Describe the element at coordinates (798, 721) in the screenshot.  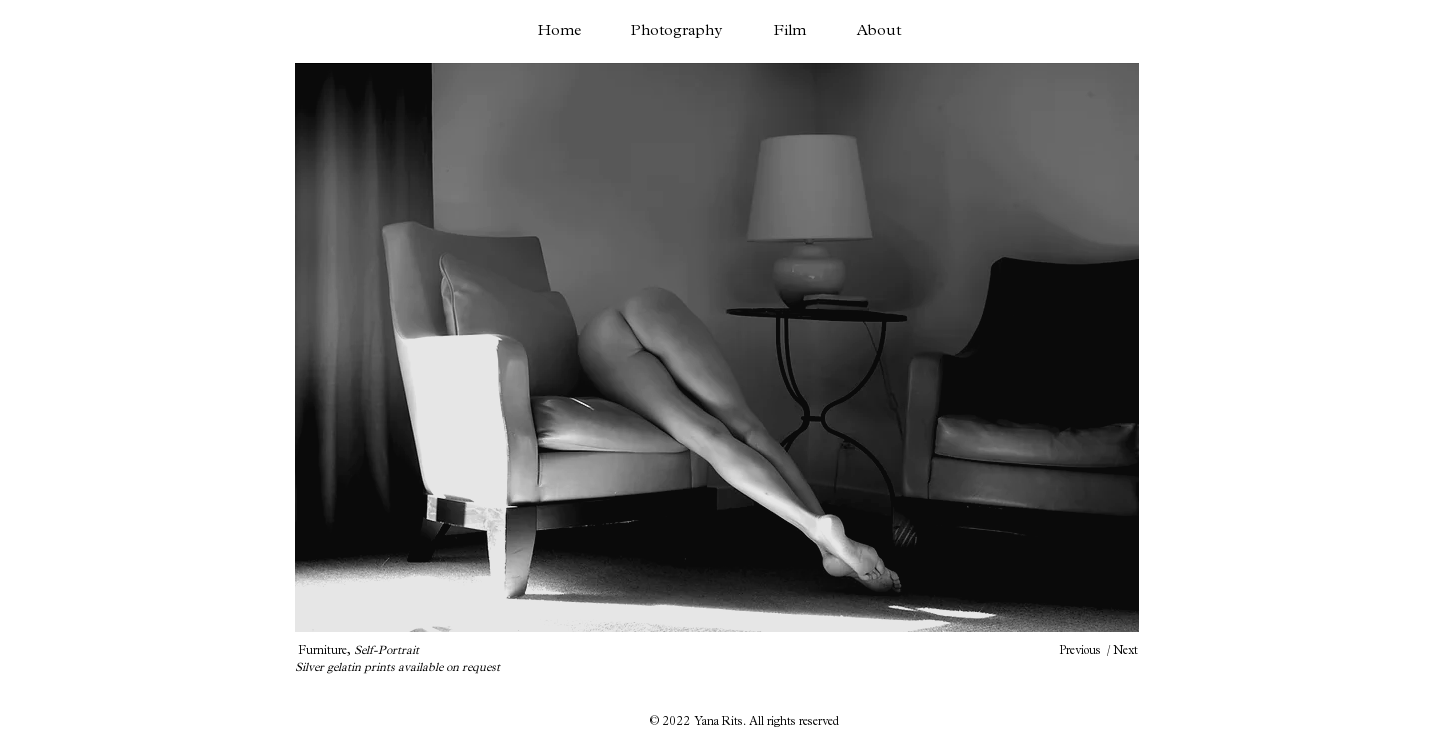
I see `ll rights reserved` at that location.